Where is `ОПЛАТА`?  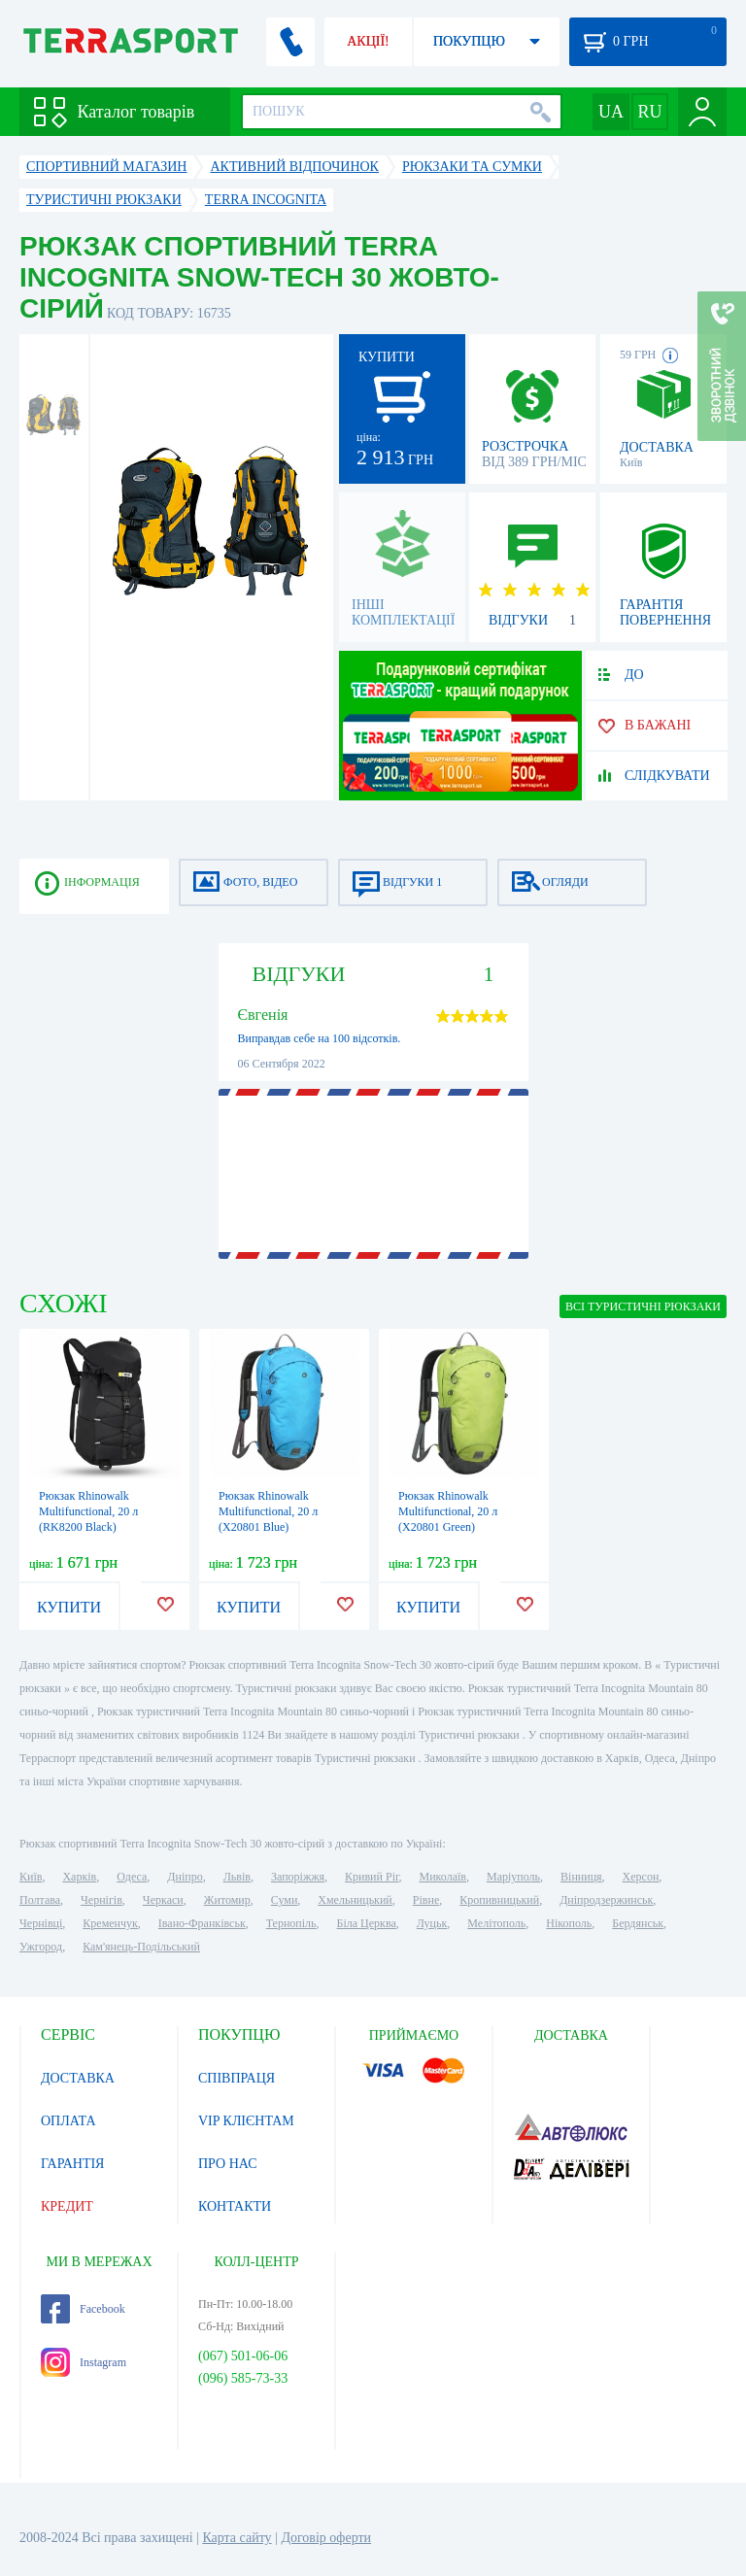
ОПЛАТА is located at coordinates (68, 2121).